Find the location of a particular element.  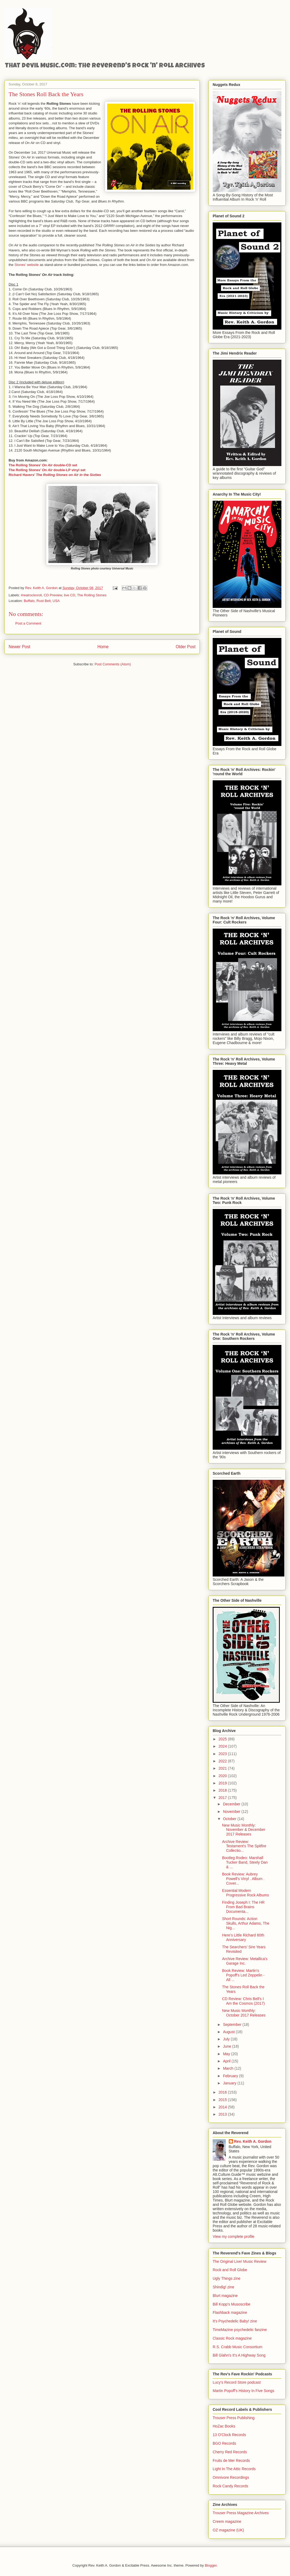

August is located at coordinates (229, 2032).